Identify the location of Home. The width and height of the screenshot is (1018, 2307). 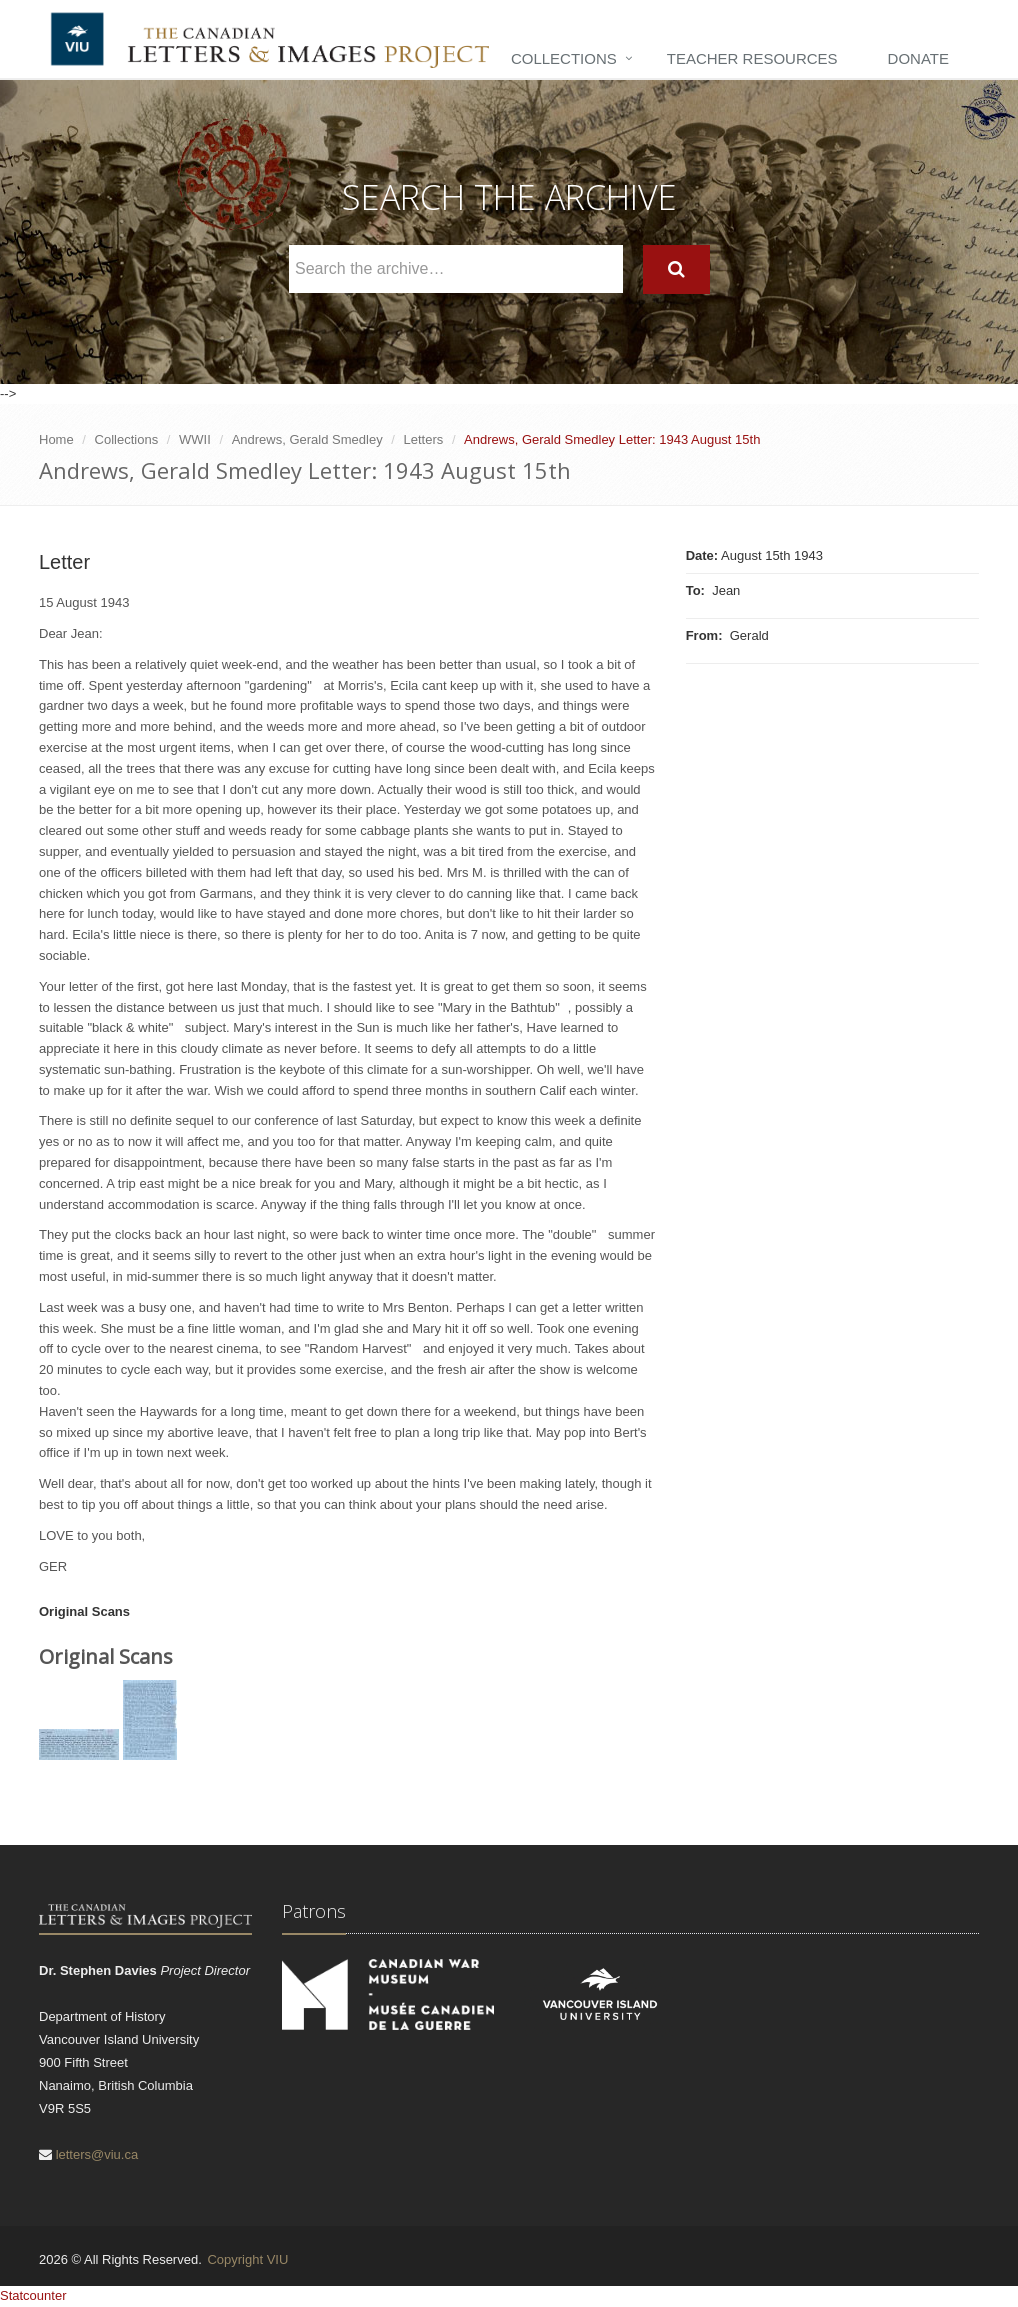
(56, 439).